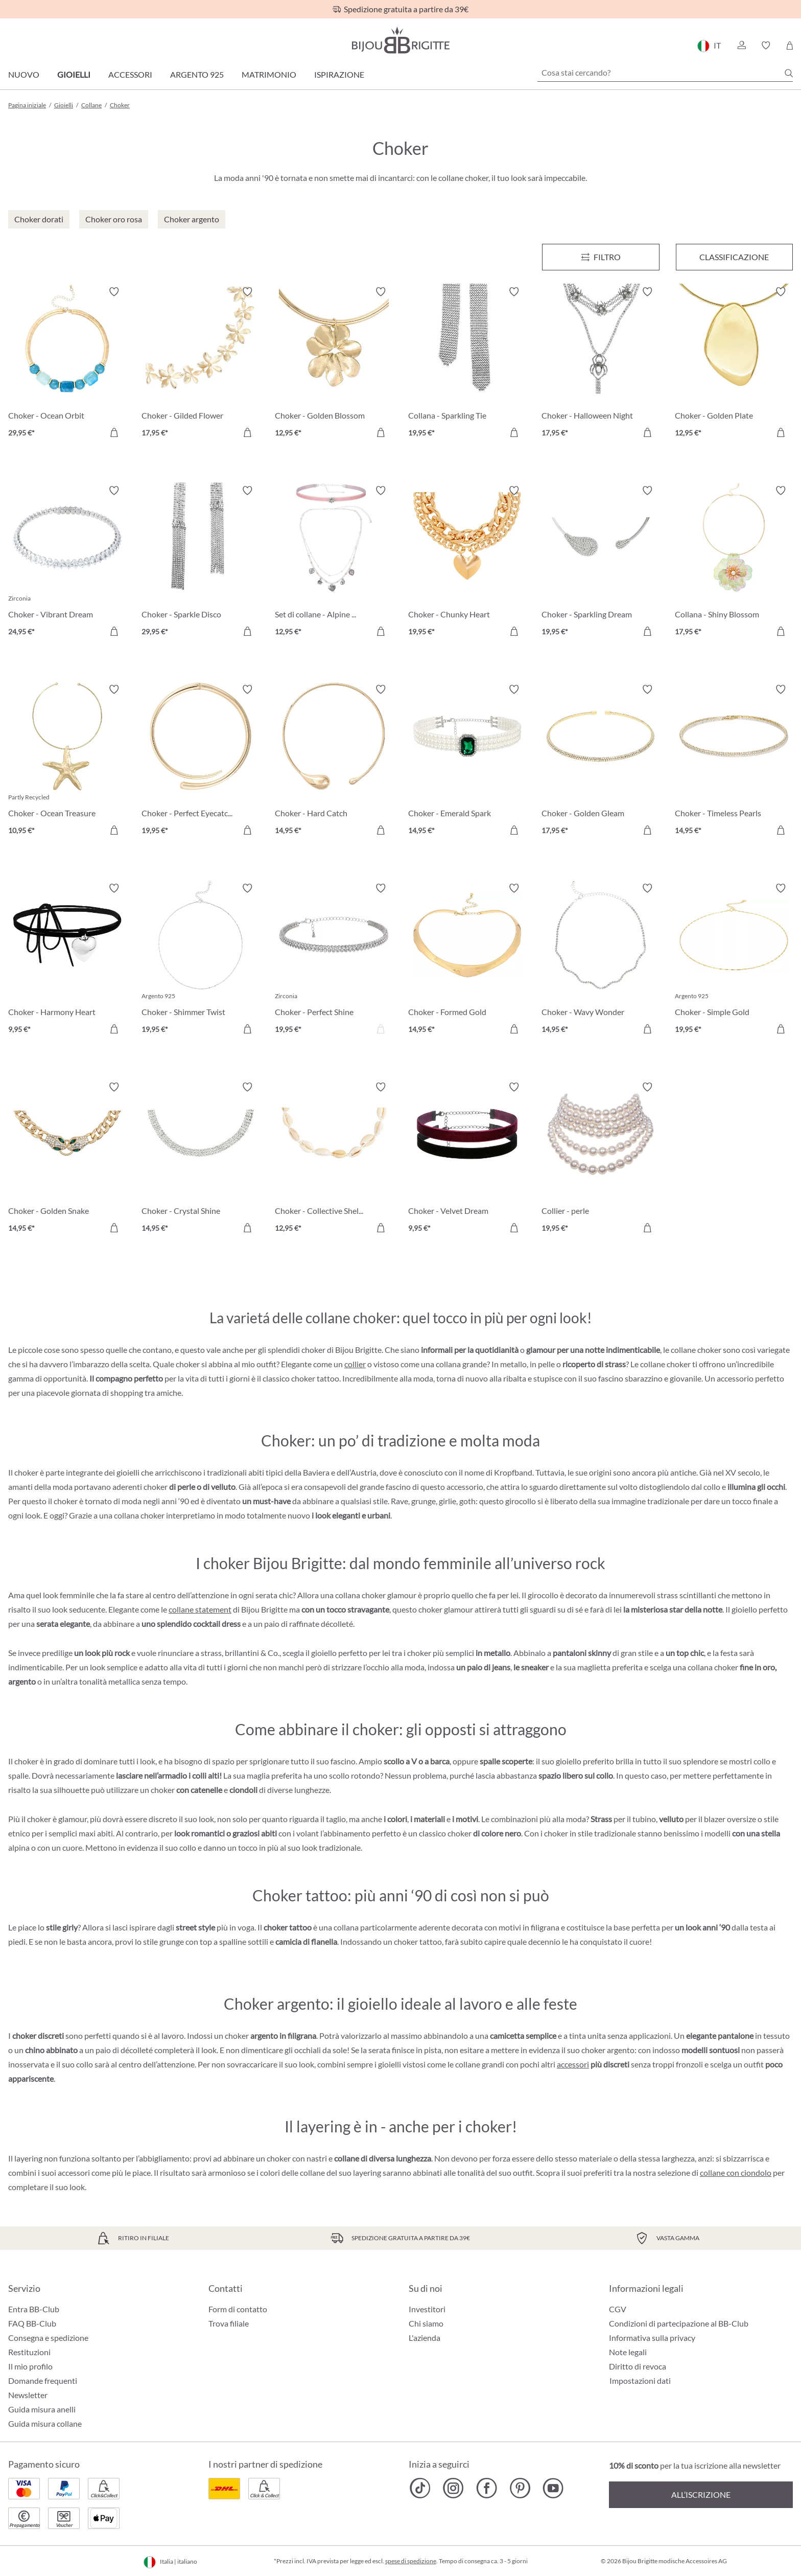 The height and width of the screenshot is (2576, 801). What do you see at coordinates (334, 364) in the screenshot?
I see `[Choker - Golden Blossom 12,95 €]` at bounding box center [334, 364].